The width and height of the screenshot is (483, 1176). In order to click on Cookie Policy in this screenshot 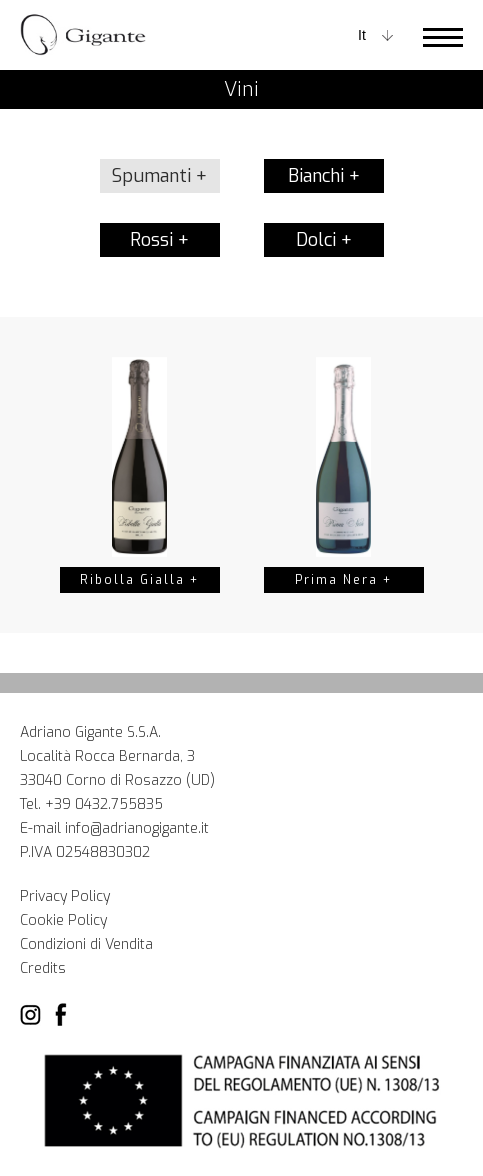, I will do `click(63, 920)`.